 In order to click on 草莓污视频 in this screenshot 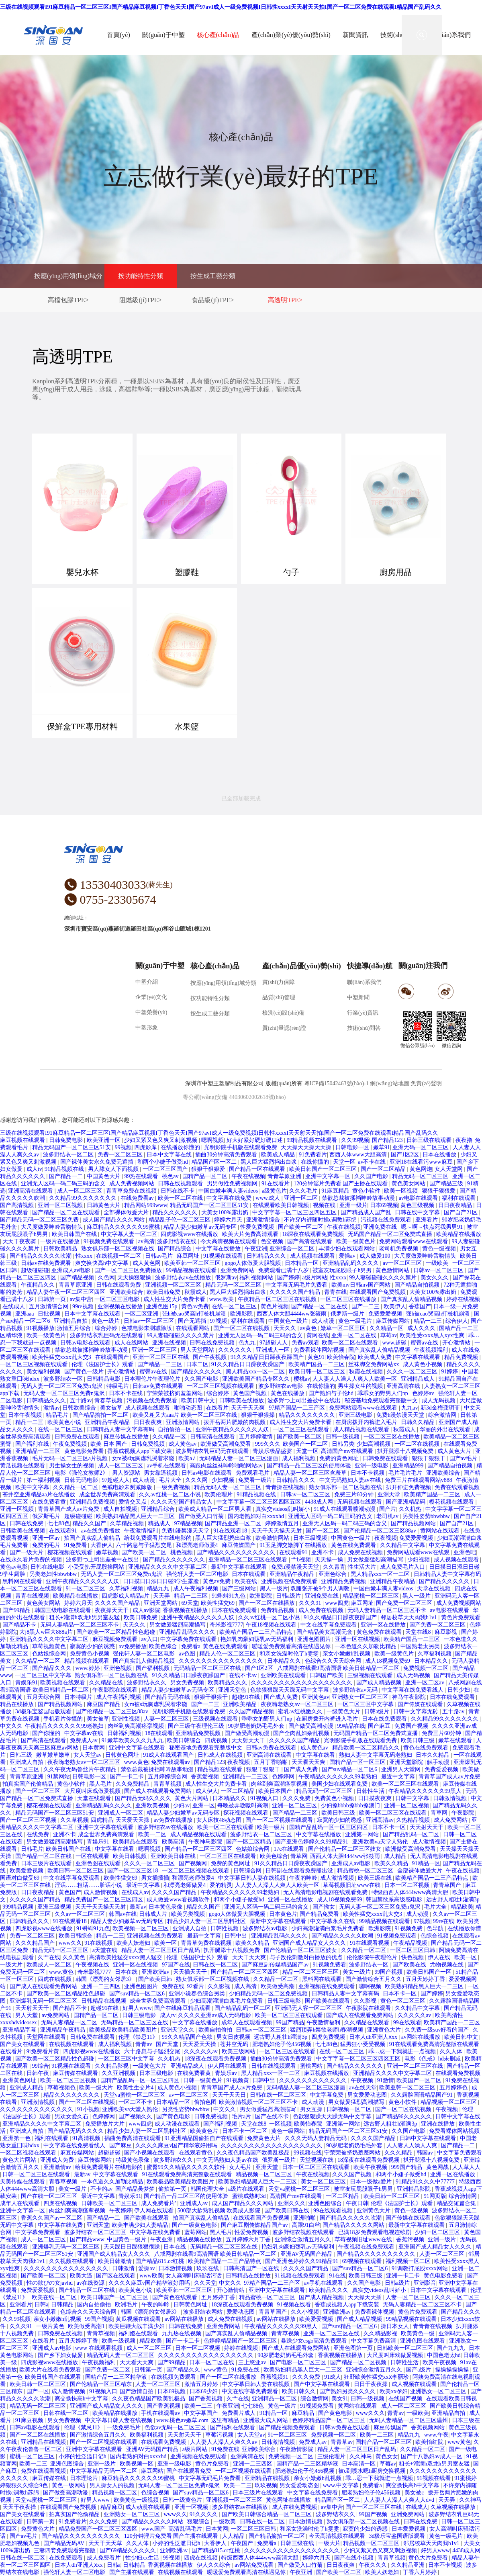, I will do `click(220, 2435)`.